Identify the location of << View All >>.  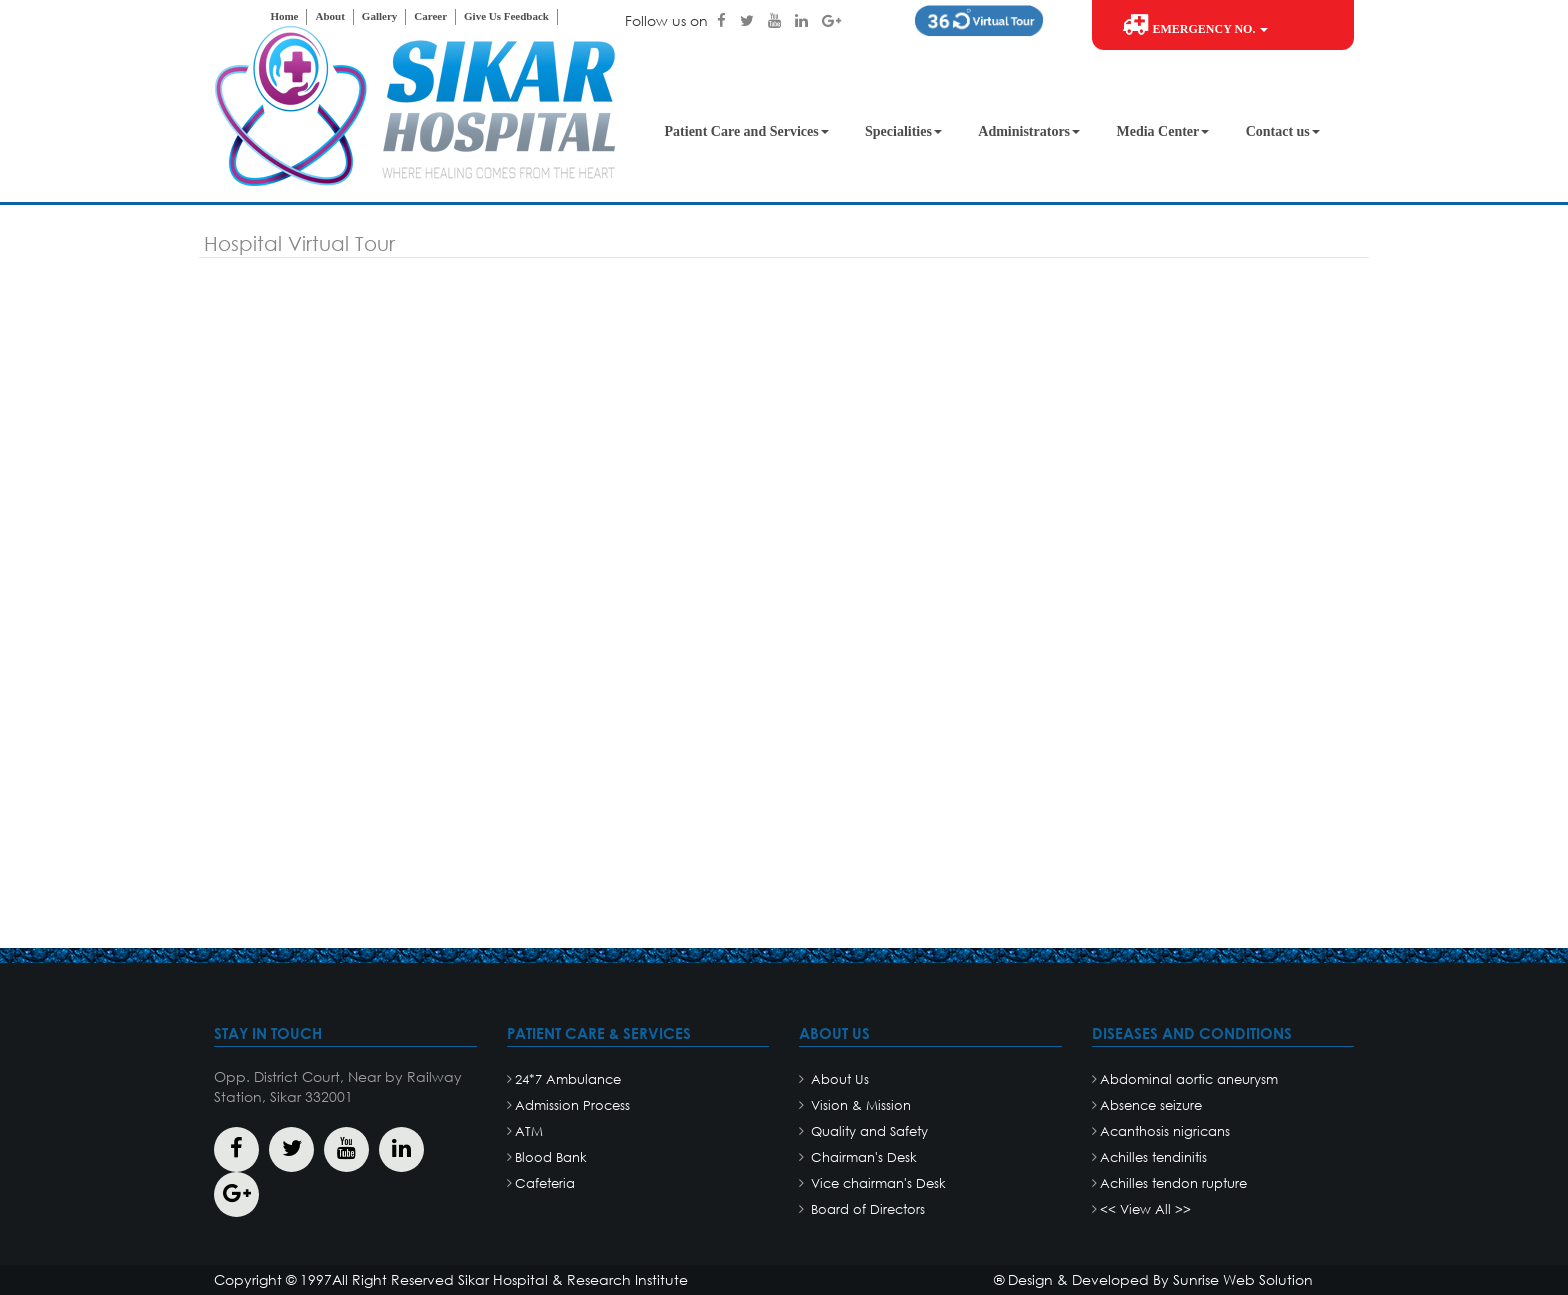
(1145, 1209).